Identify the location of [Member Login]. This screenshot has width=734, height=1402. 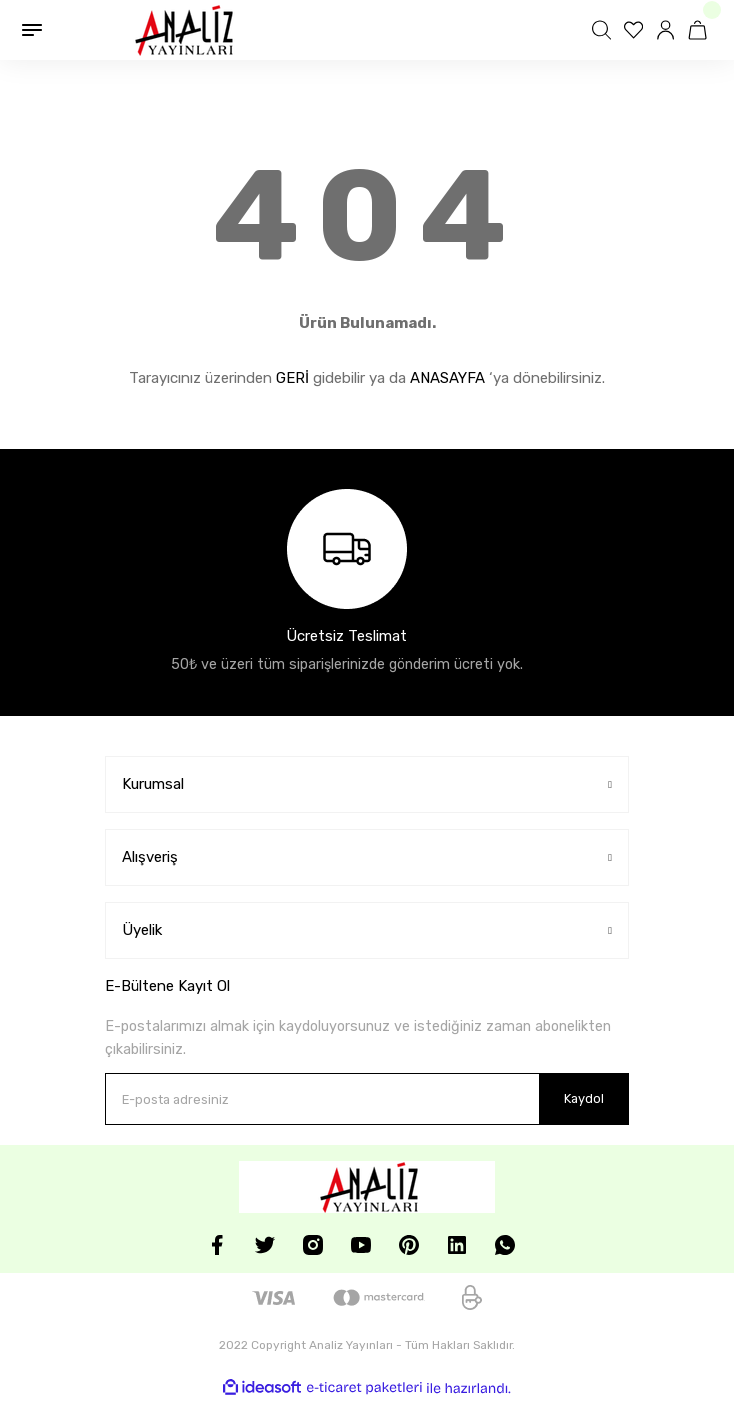
(668, 30).